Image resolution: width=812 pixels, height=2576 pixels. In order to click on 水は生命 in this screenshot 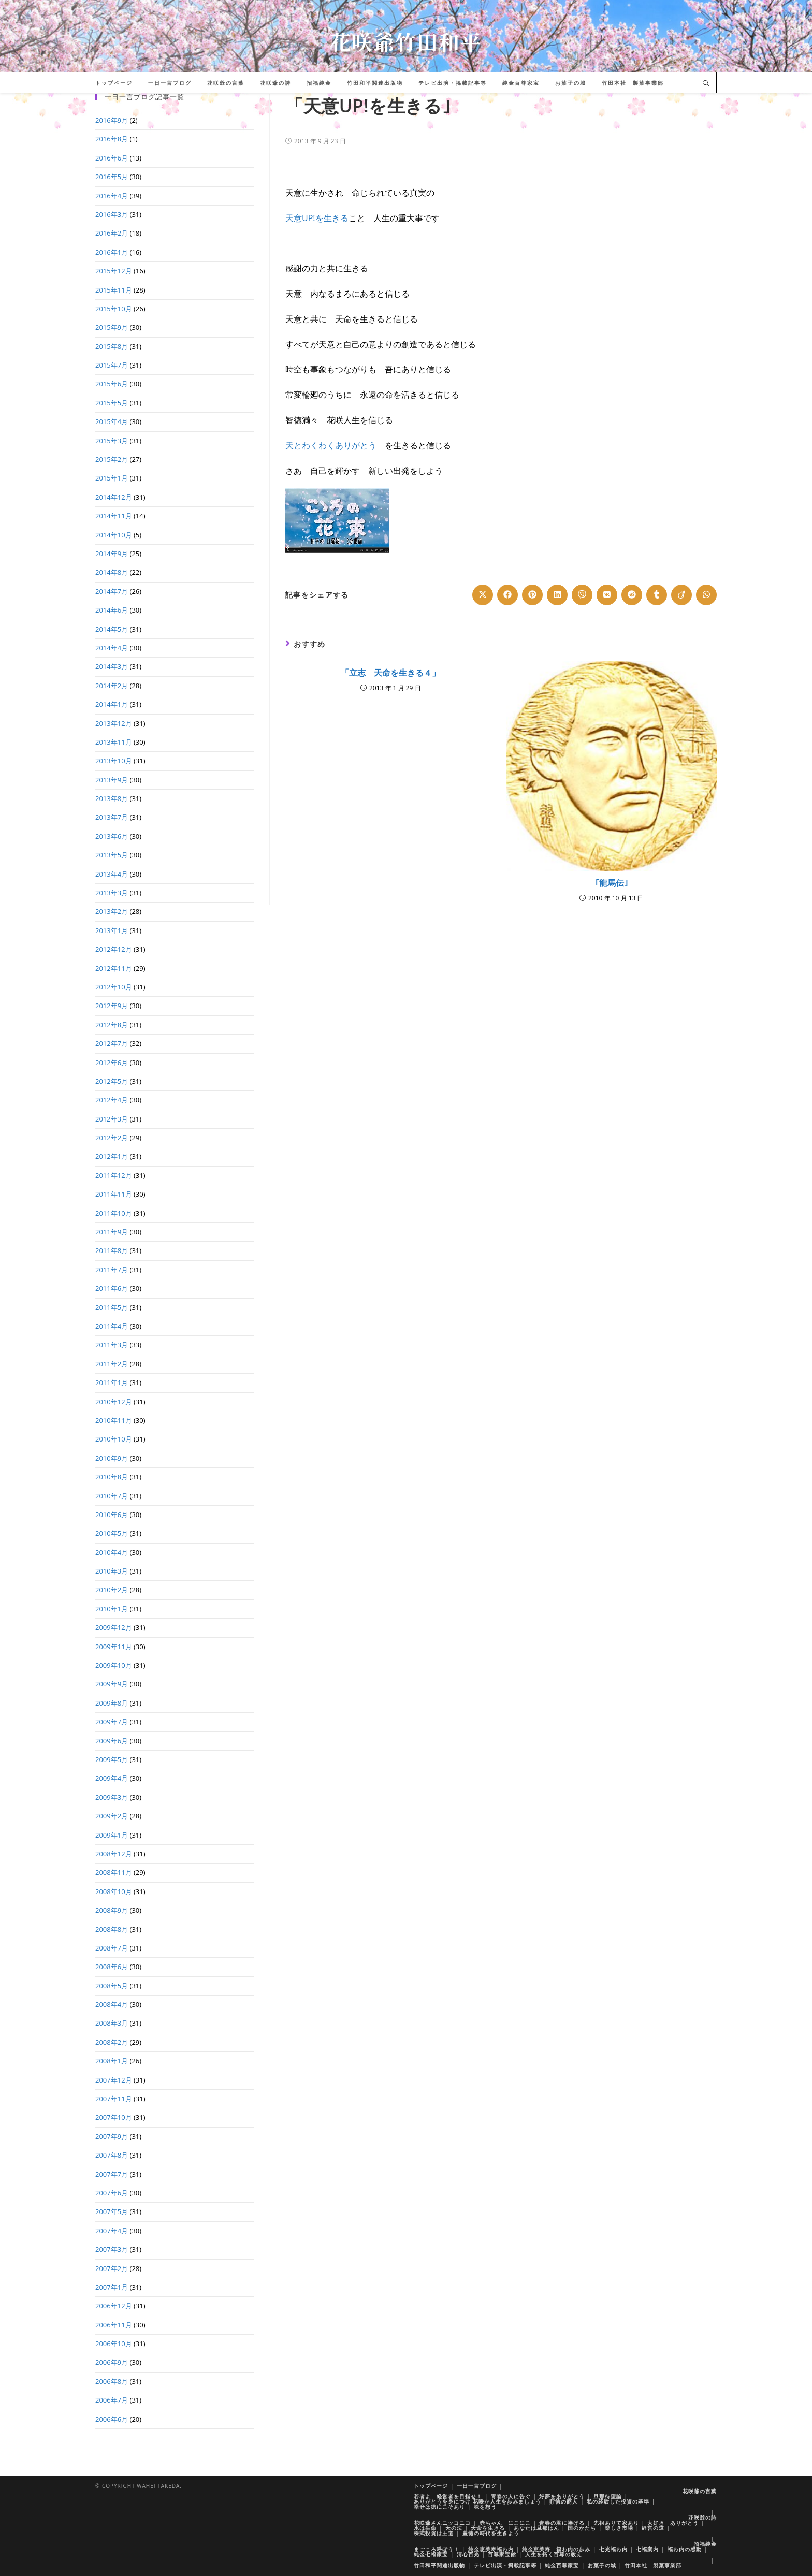, I will do `click(425, 2527)`.